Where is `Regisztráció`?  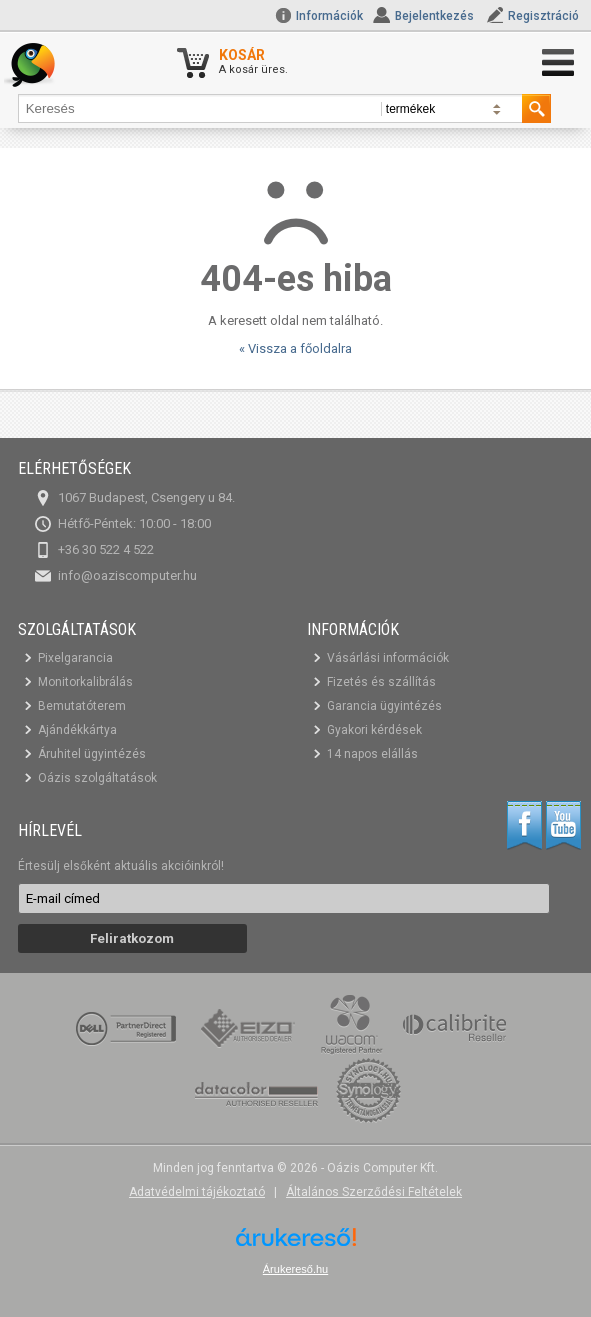 Regisztráció is located at coordinates (543, 16).